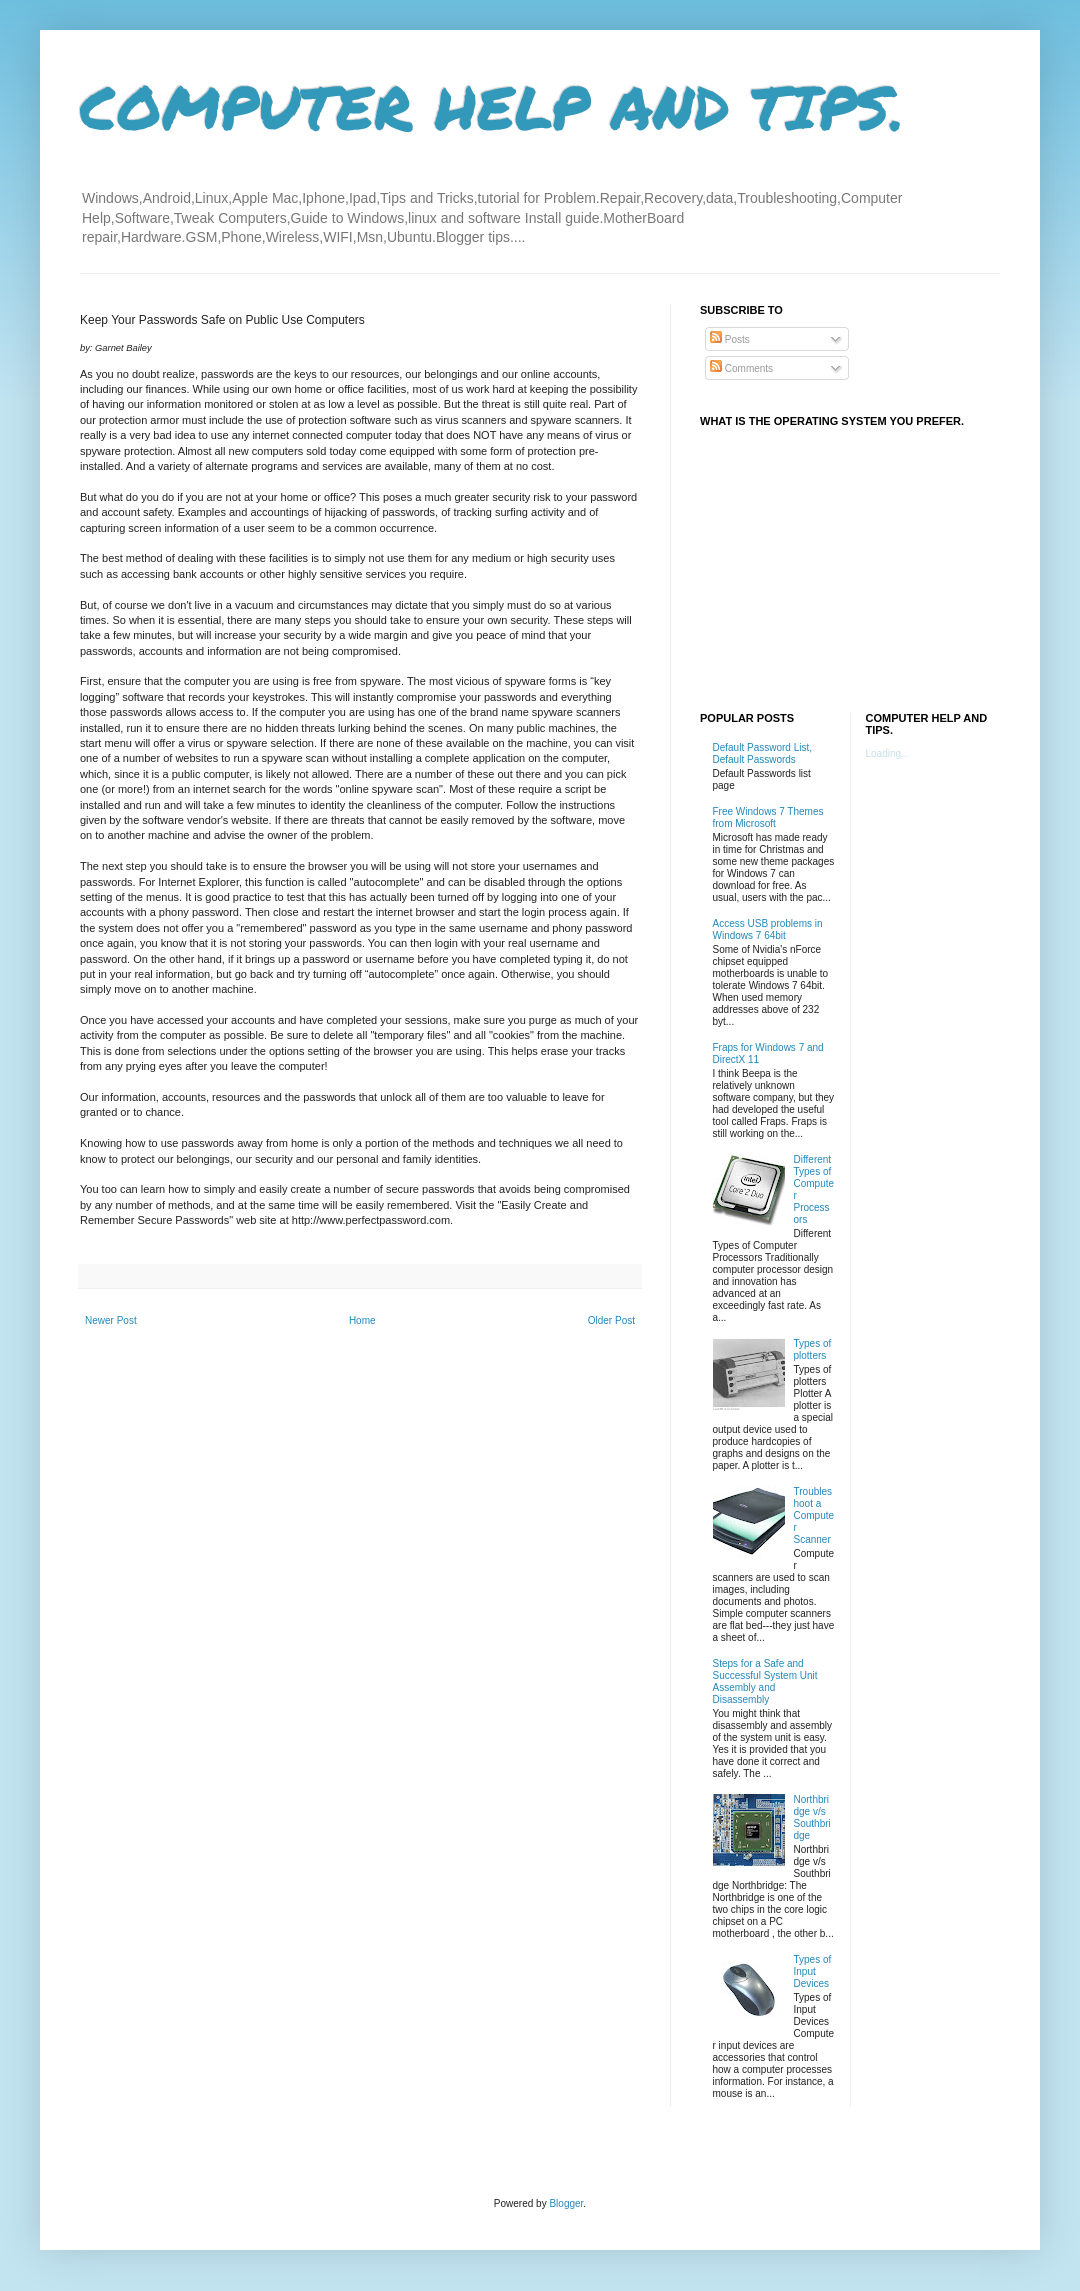 The image size is (1080, 2291). I want to click on Troubleshoot a Computer Scanner, so click(814, 1515).